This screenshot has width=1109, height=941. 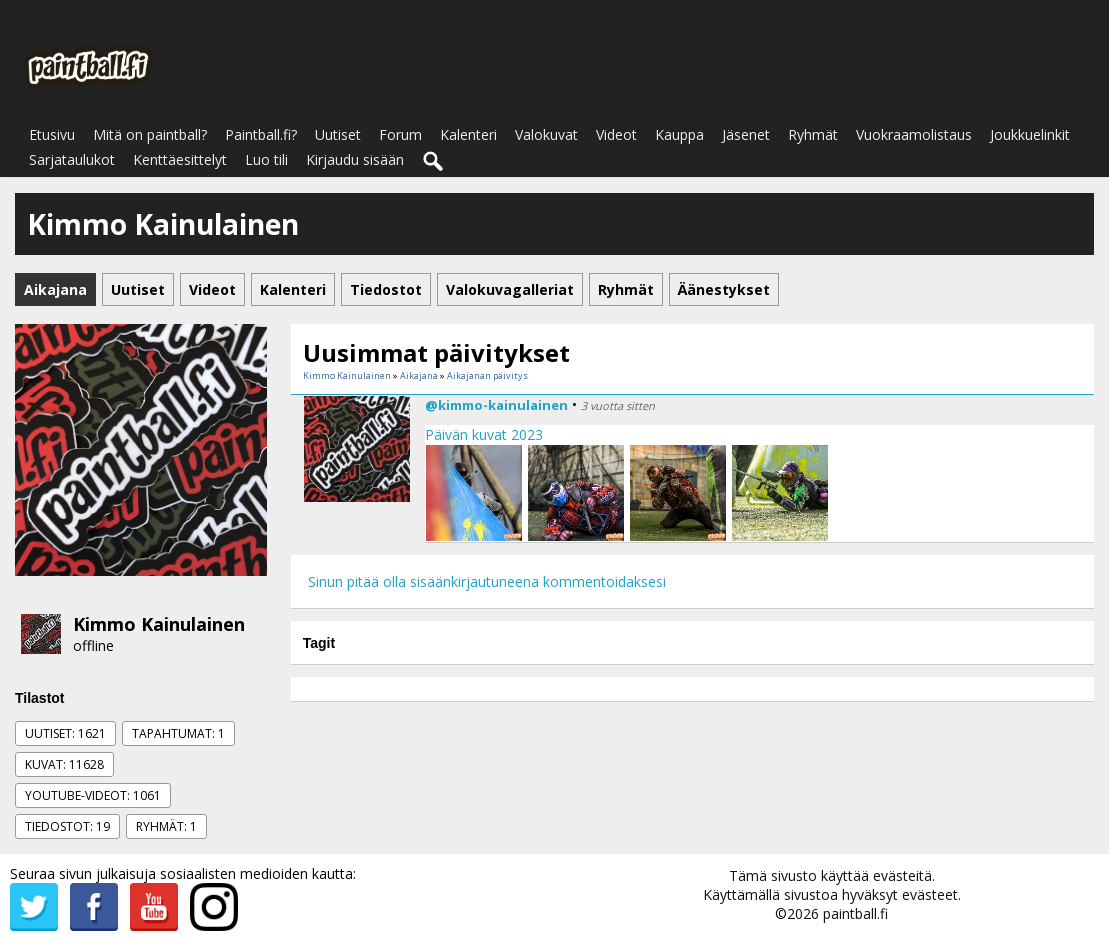 What do you see at coordinates (487, 581) in the screenshot?
I see `Sinun pitää olla sisäänkirjautuneena kommentoidaksesi` at bounding box center [487, 581].